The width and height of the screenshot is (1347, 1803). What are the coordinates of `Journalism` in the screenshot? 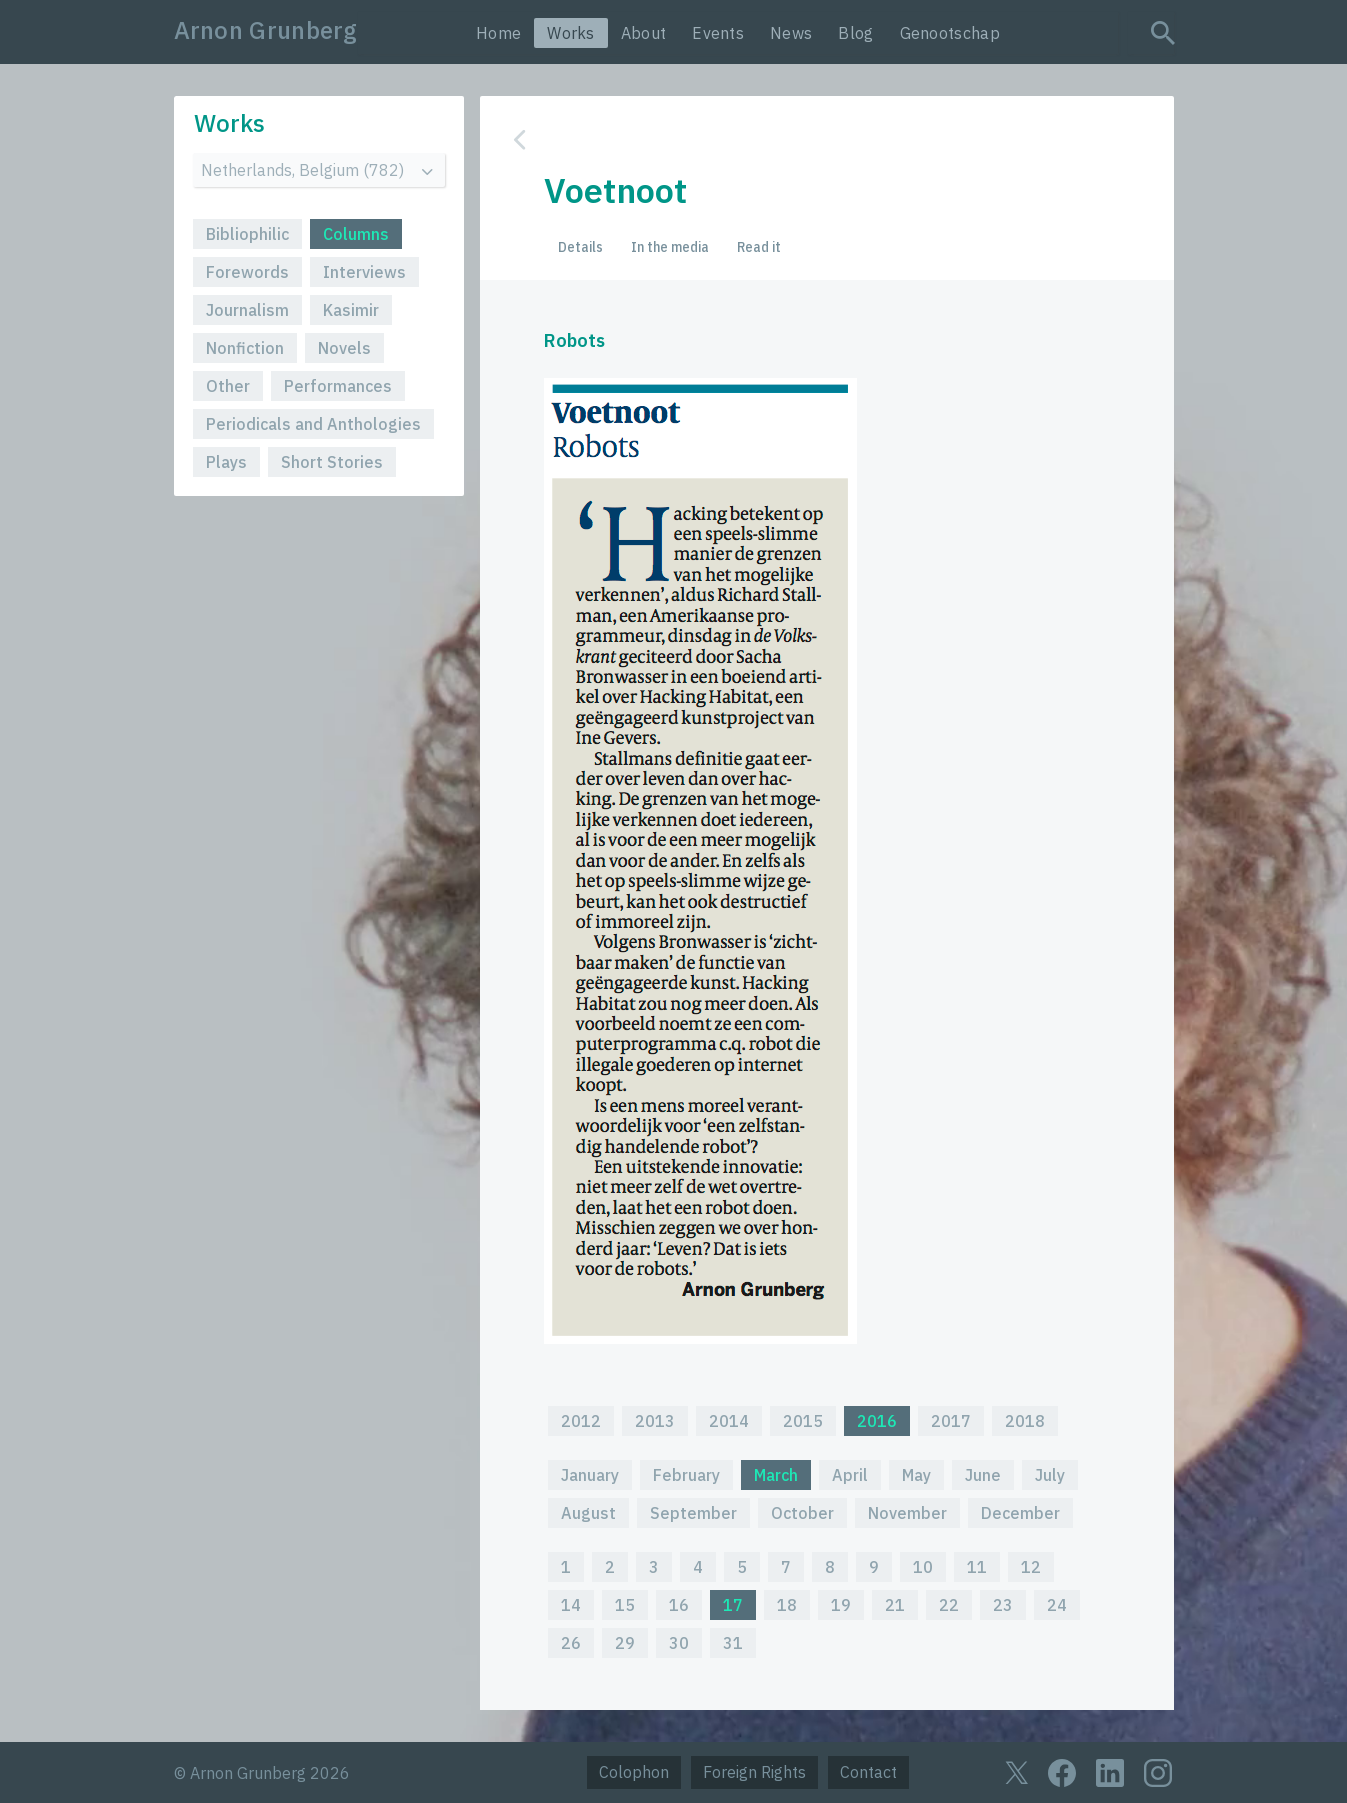 It's located at (247, 310).